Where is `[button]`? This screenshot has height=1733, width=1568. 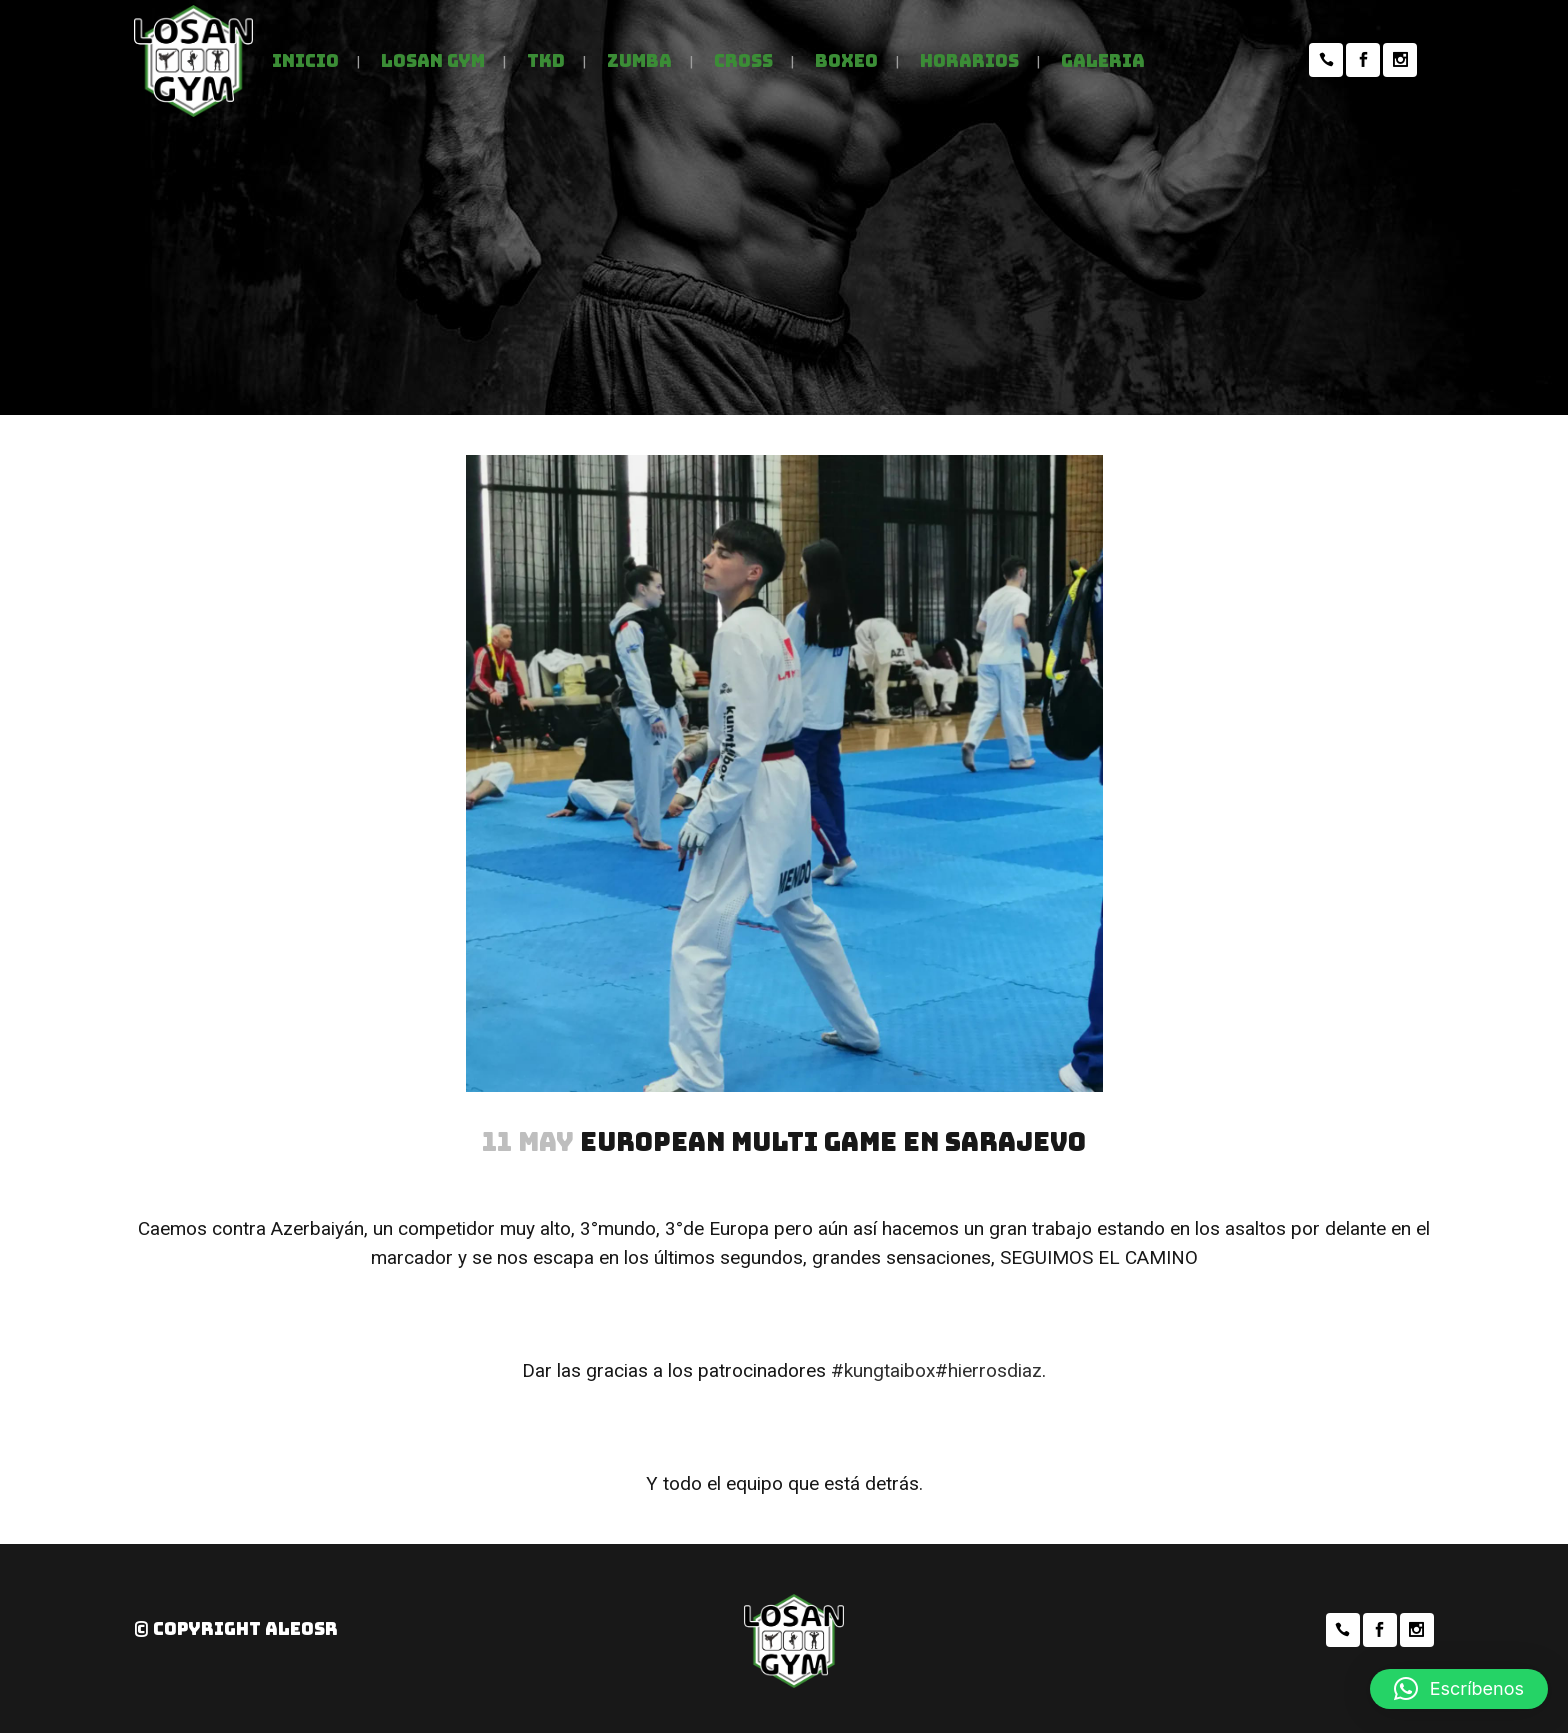
[button] is located at coordinates (1459, 1689).